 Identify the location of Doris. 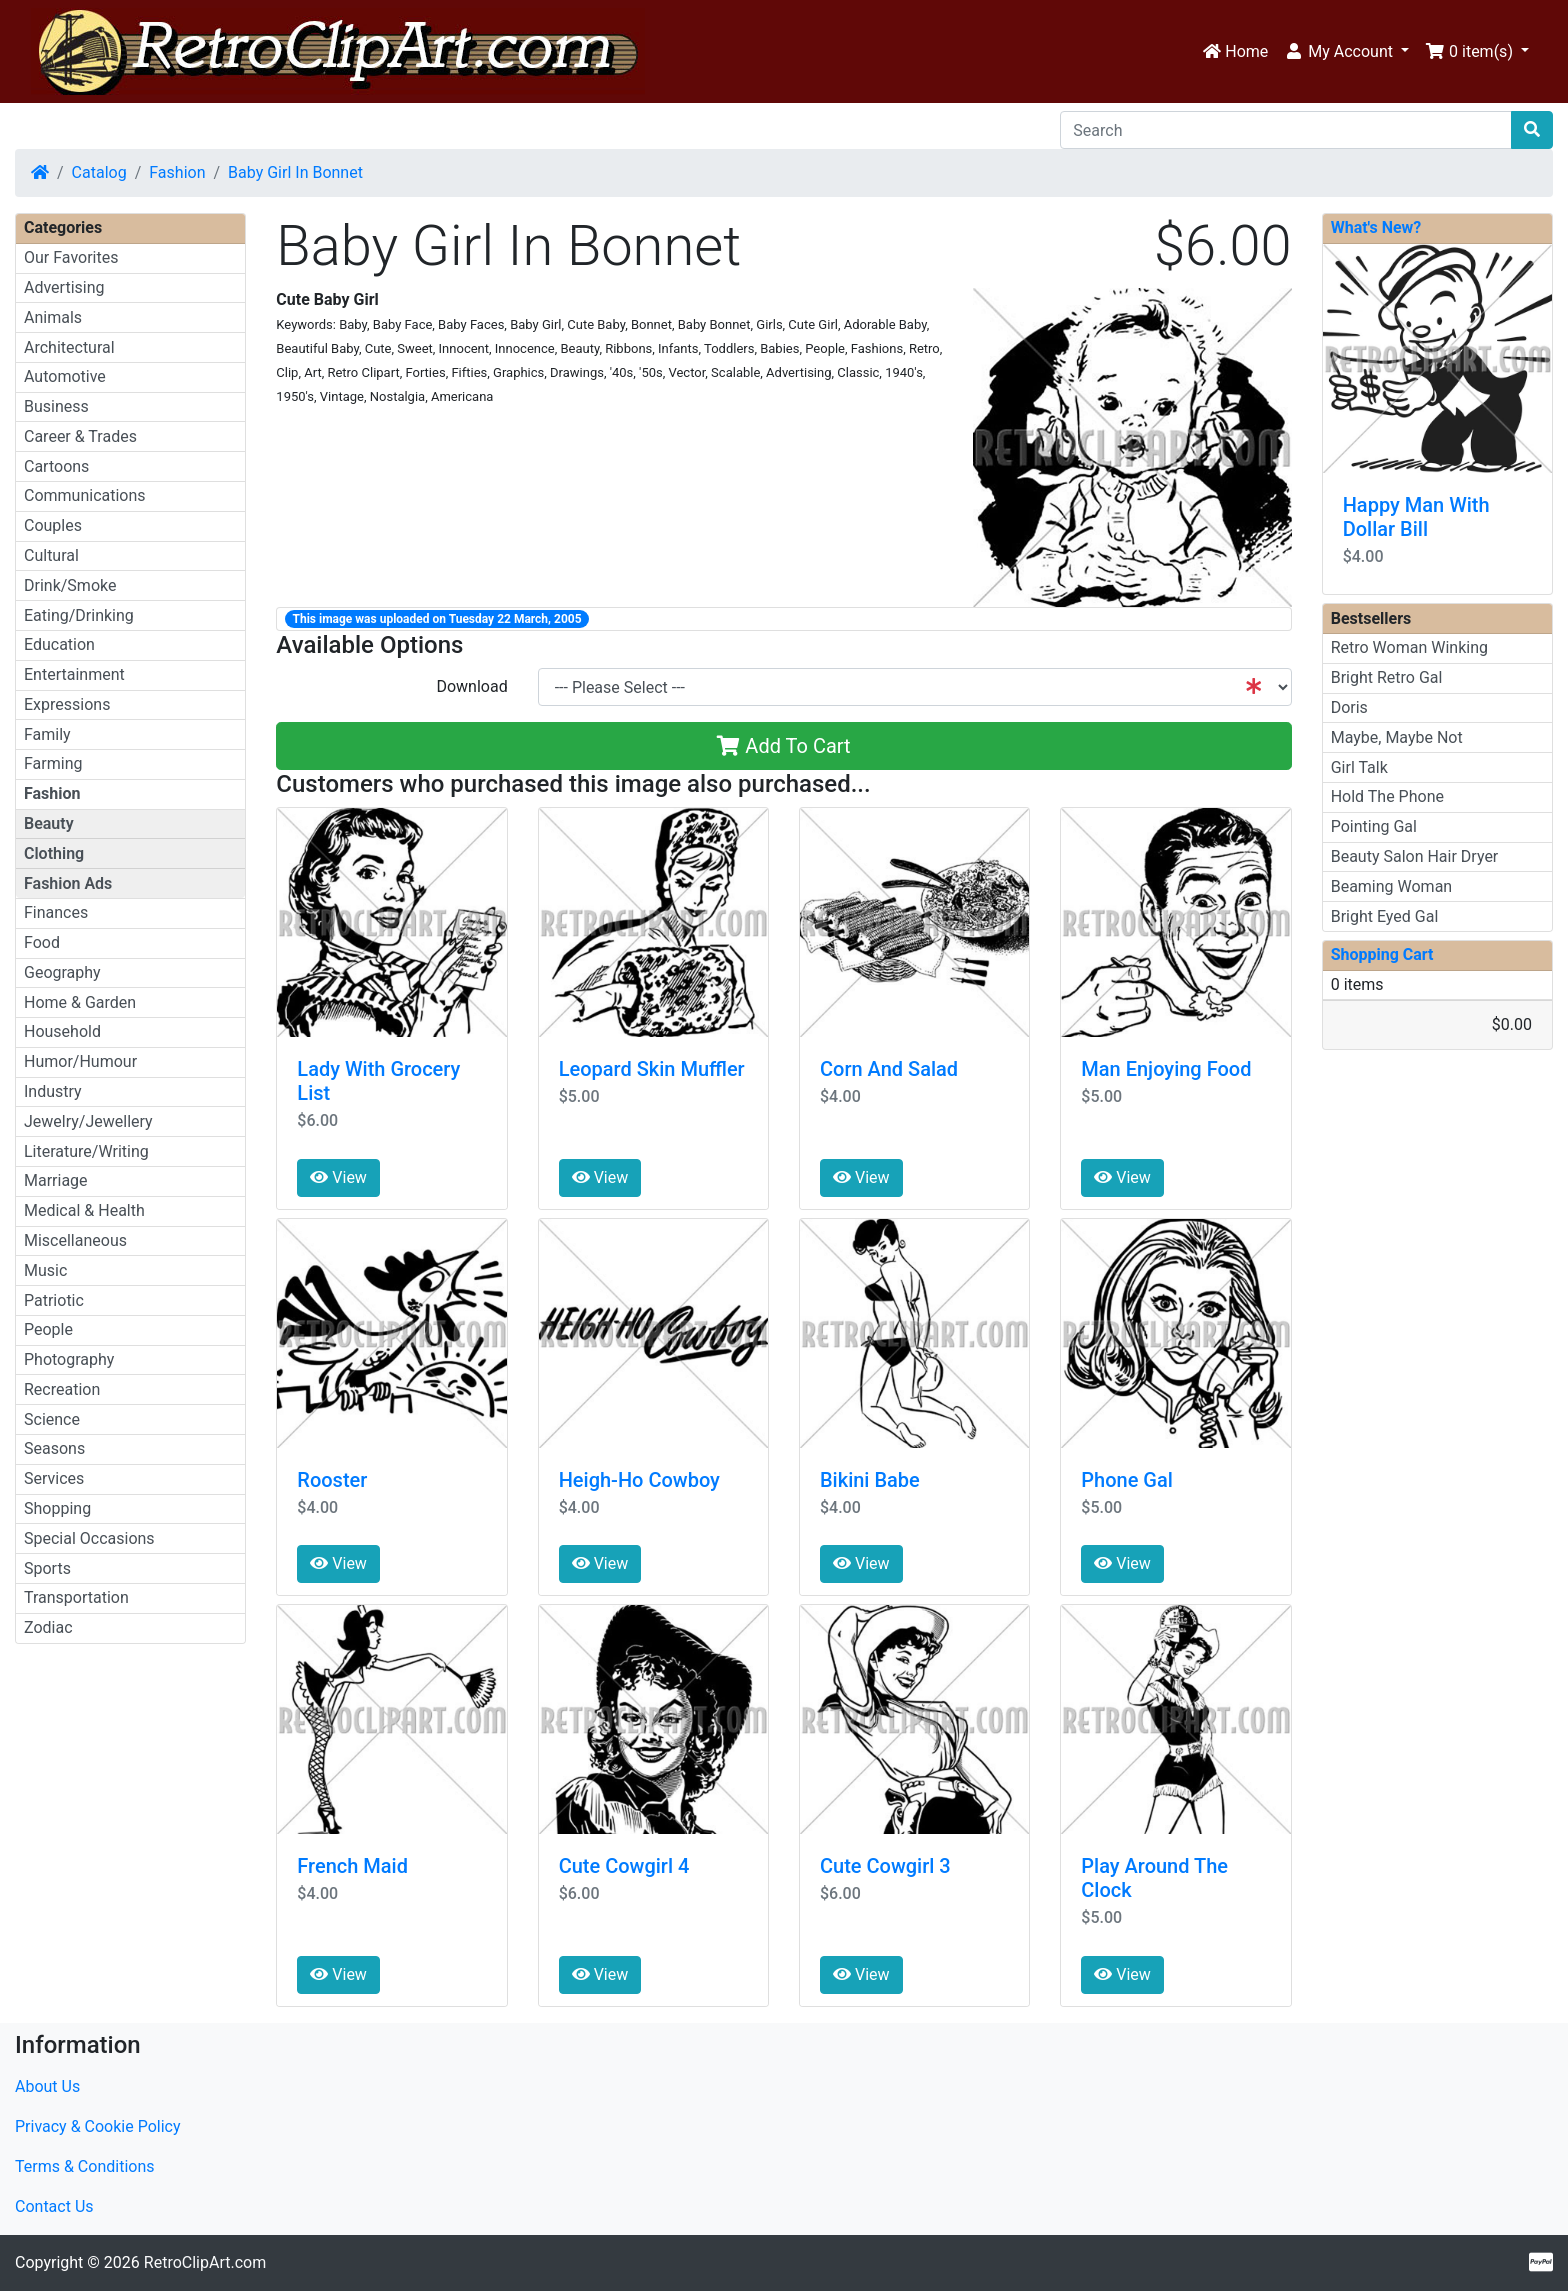
(1349, 707).